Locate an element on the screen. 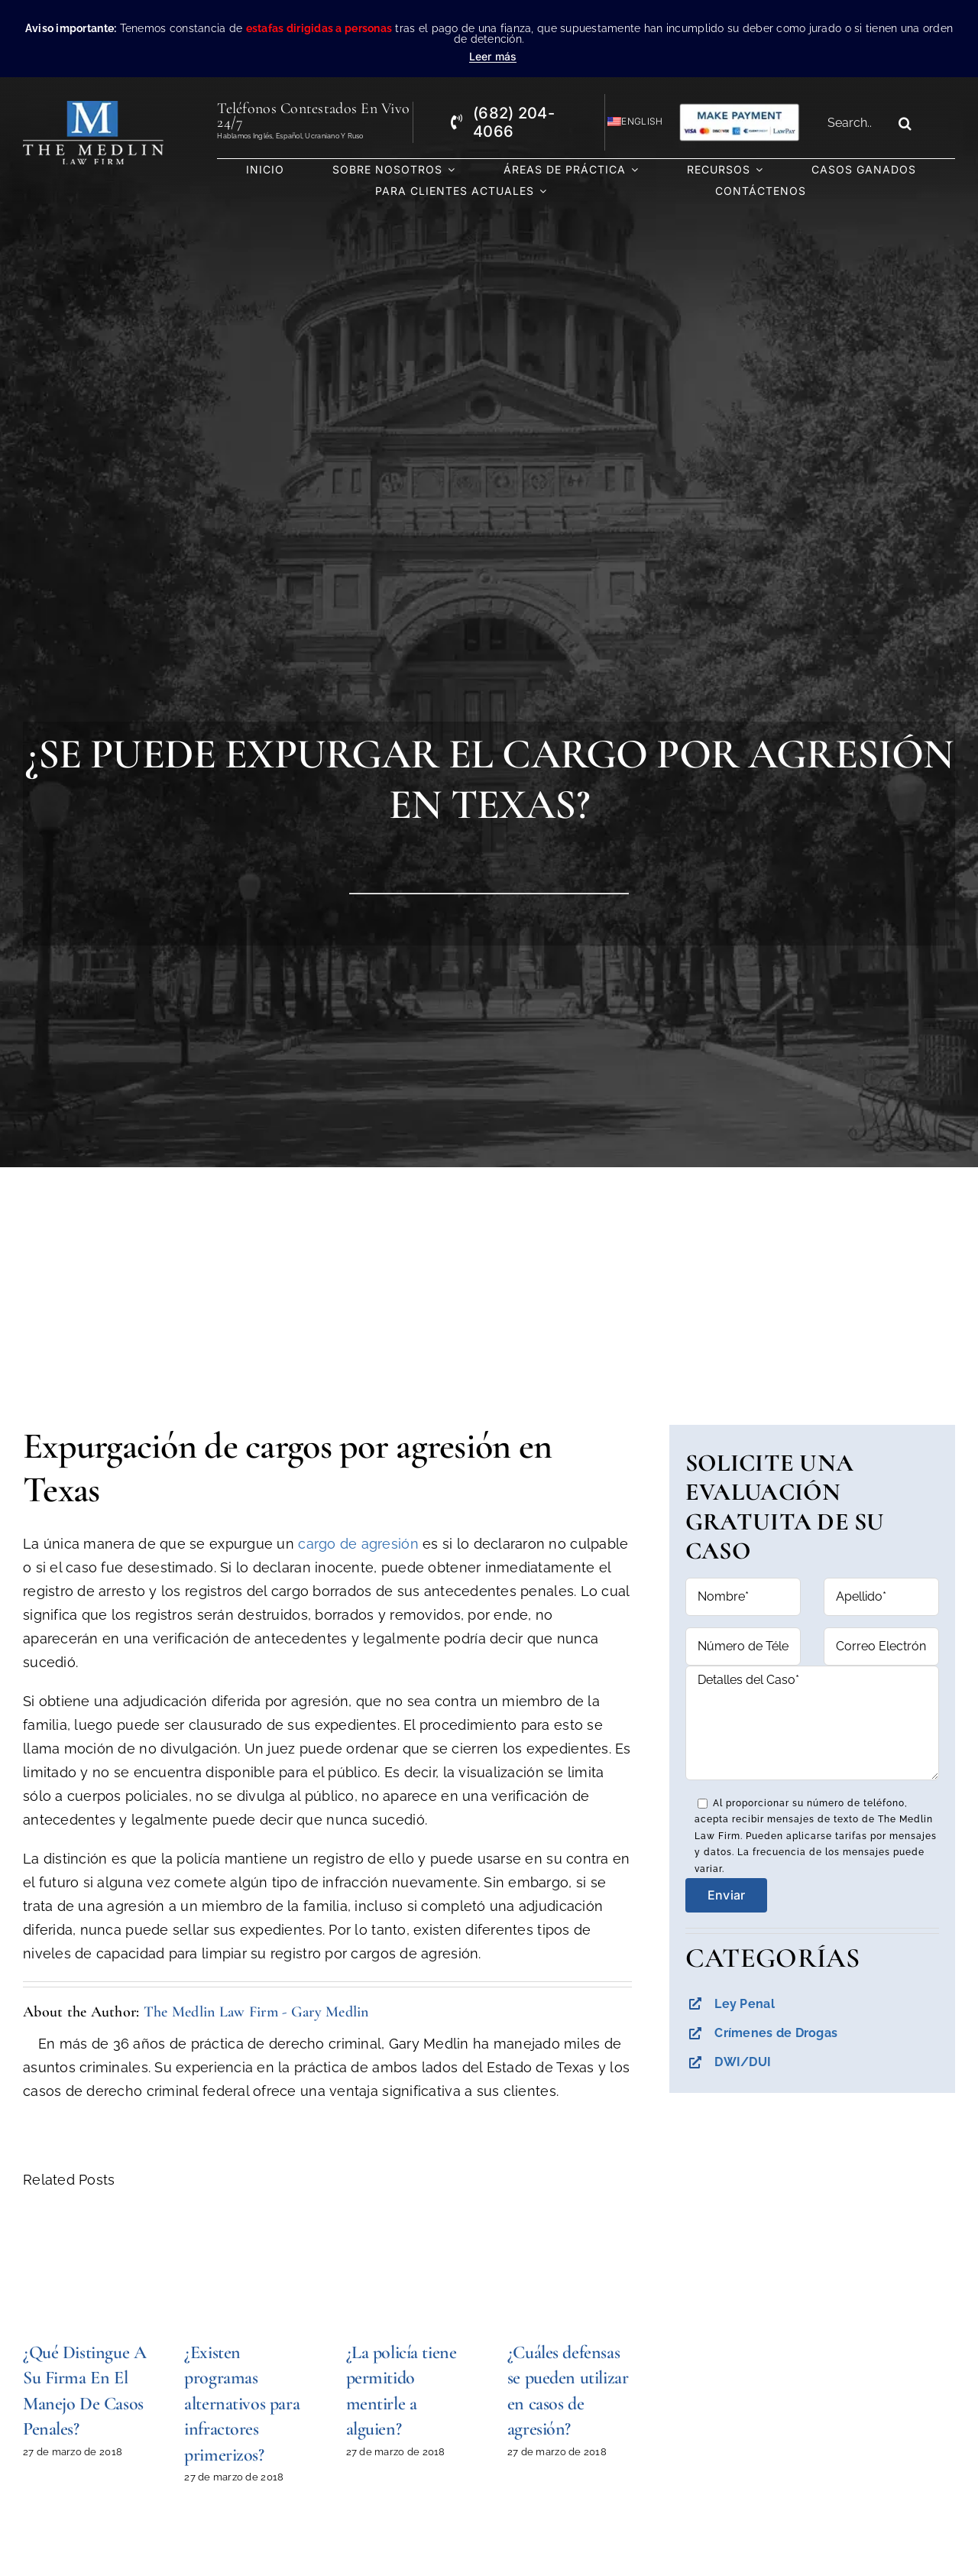 This screenshot has width=978, height=2576. [Pagos con Lawpay The Medlin Law Firm] is located at coordinates (739, 109).